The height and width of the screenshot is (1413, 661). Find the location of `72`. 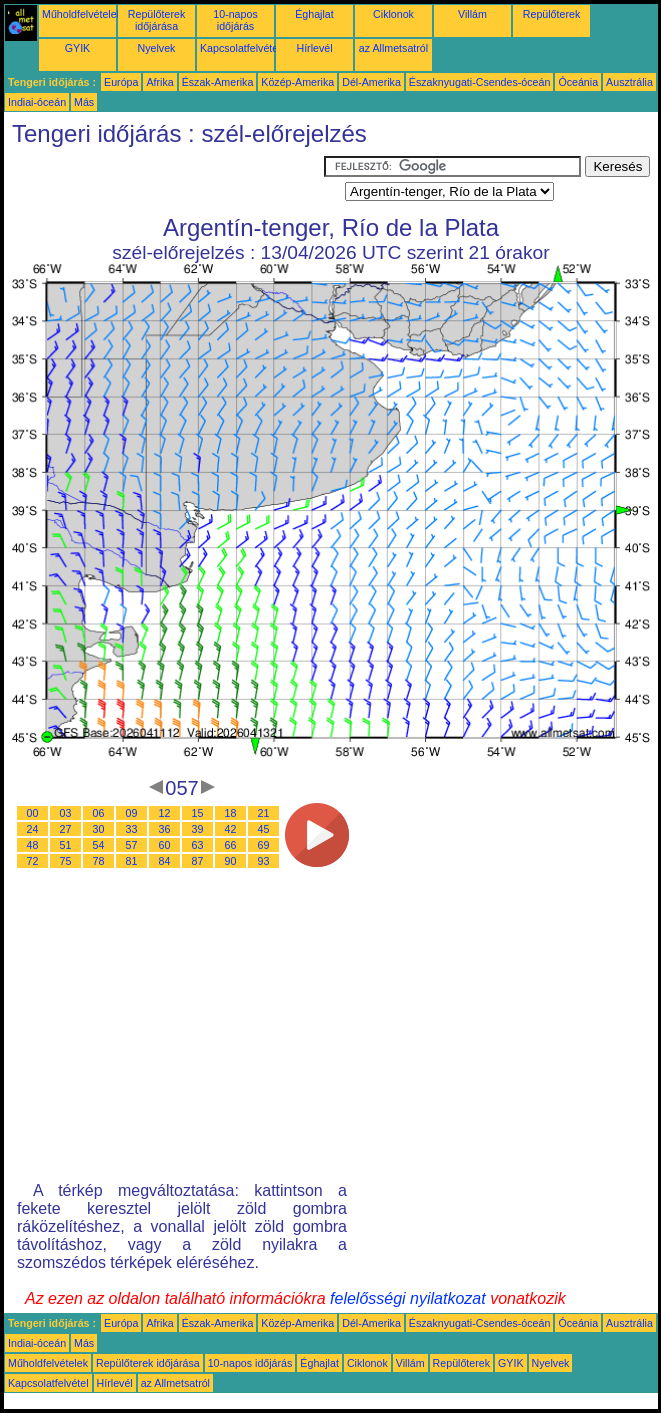

72 is located at coordinates (33, 861).